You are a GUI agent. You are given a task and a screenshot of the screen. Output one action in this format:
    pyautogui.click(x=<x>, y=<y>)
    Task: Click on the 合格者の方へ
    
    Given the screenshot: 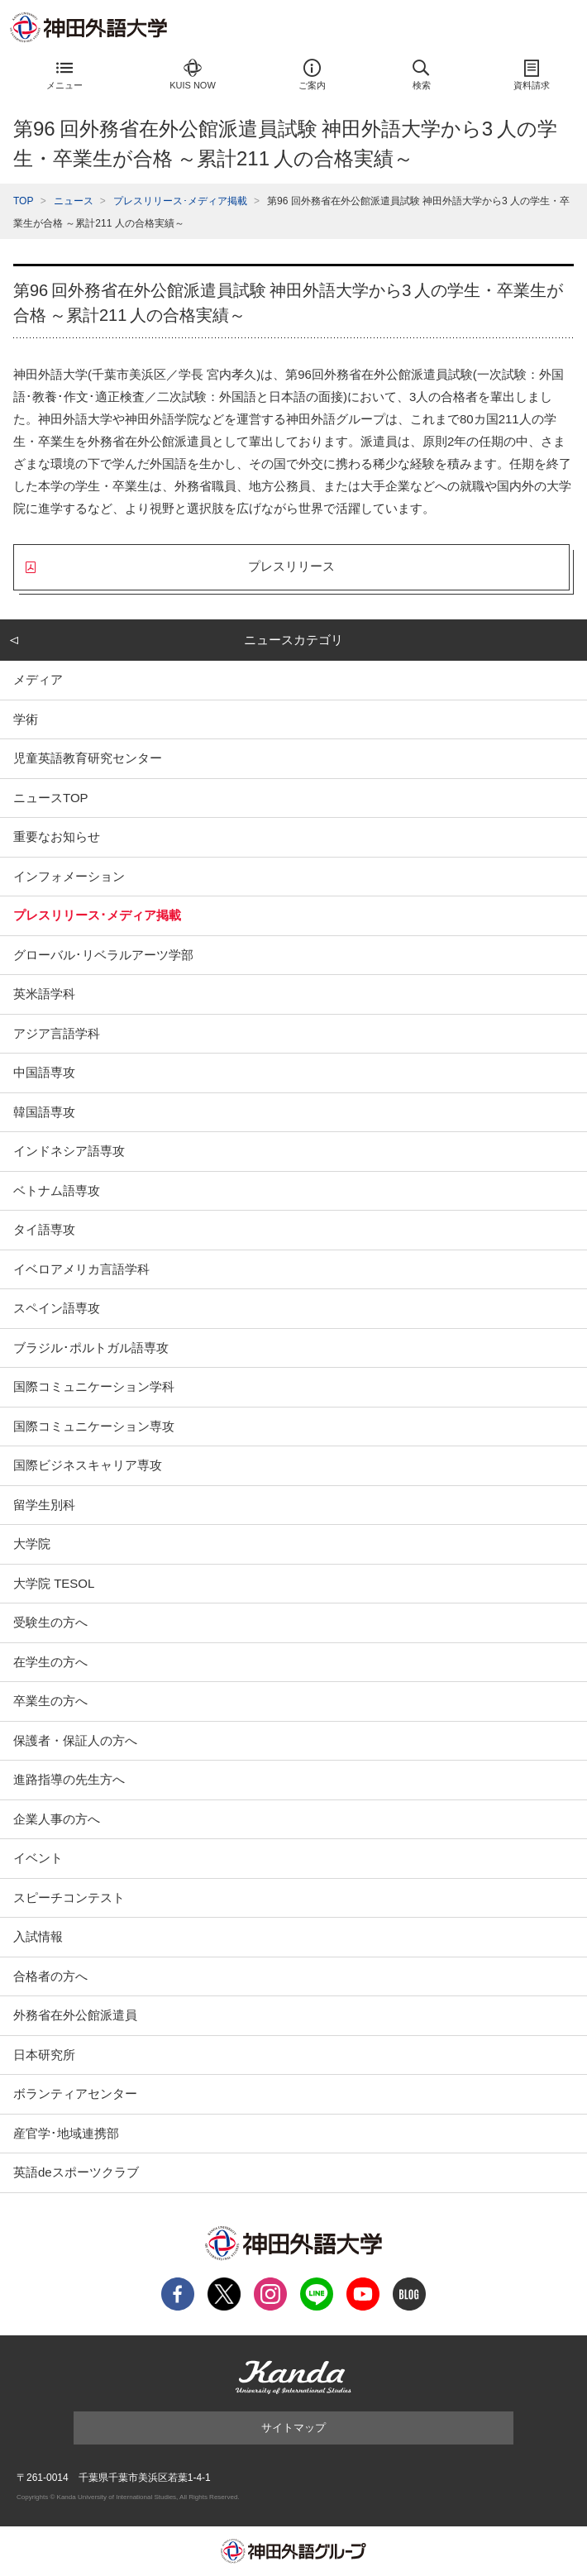 What is the action you would take?
    pyautogui.click(x=50, y=1976)
    